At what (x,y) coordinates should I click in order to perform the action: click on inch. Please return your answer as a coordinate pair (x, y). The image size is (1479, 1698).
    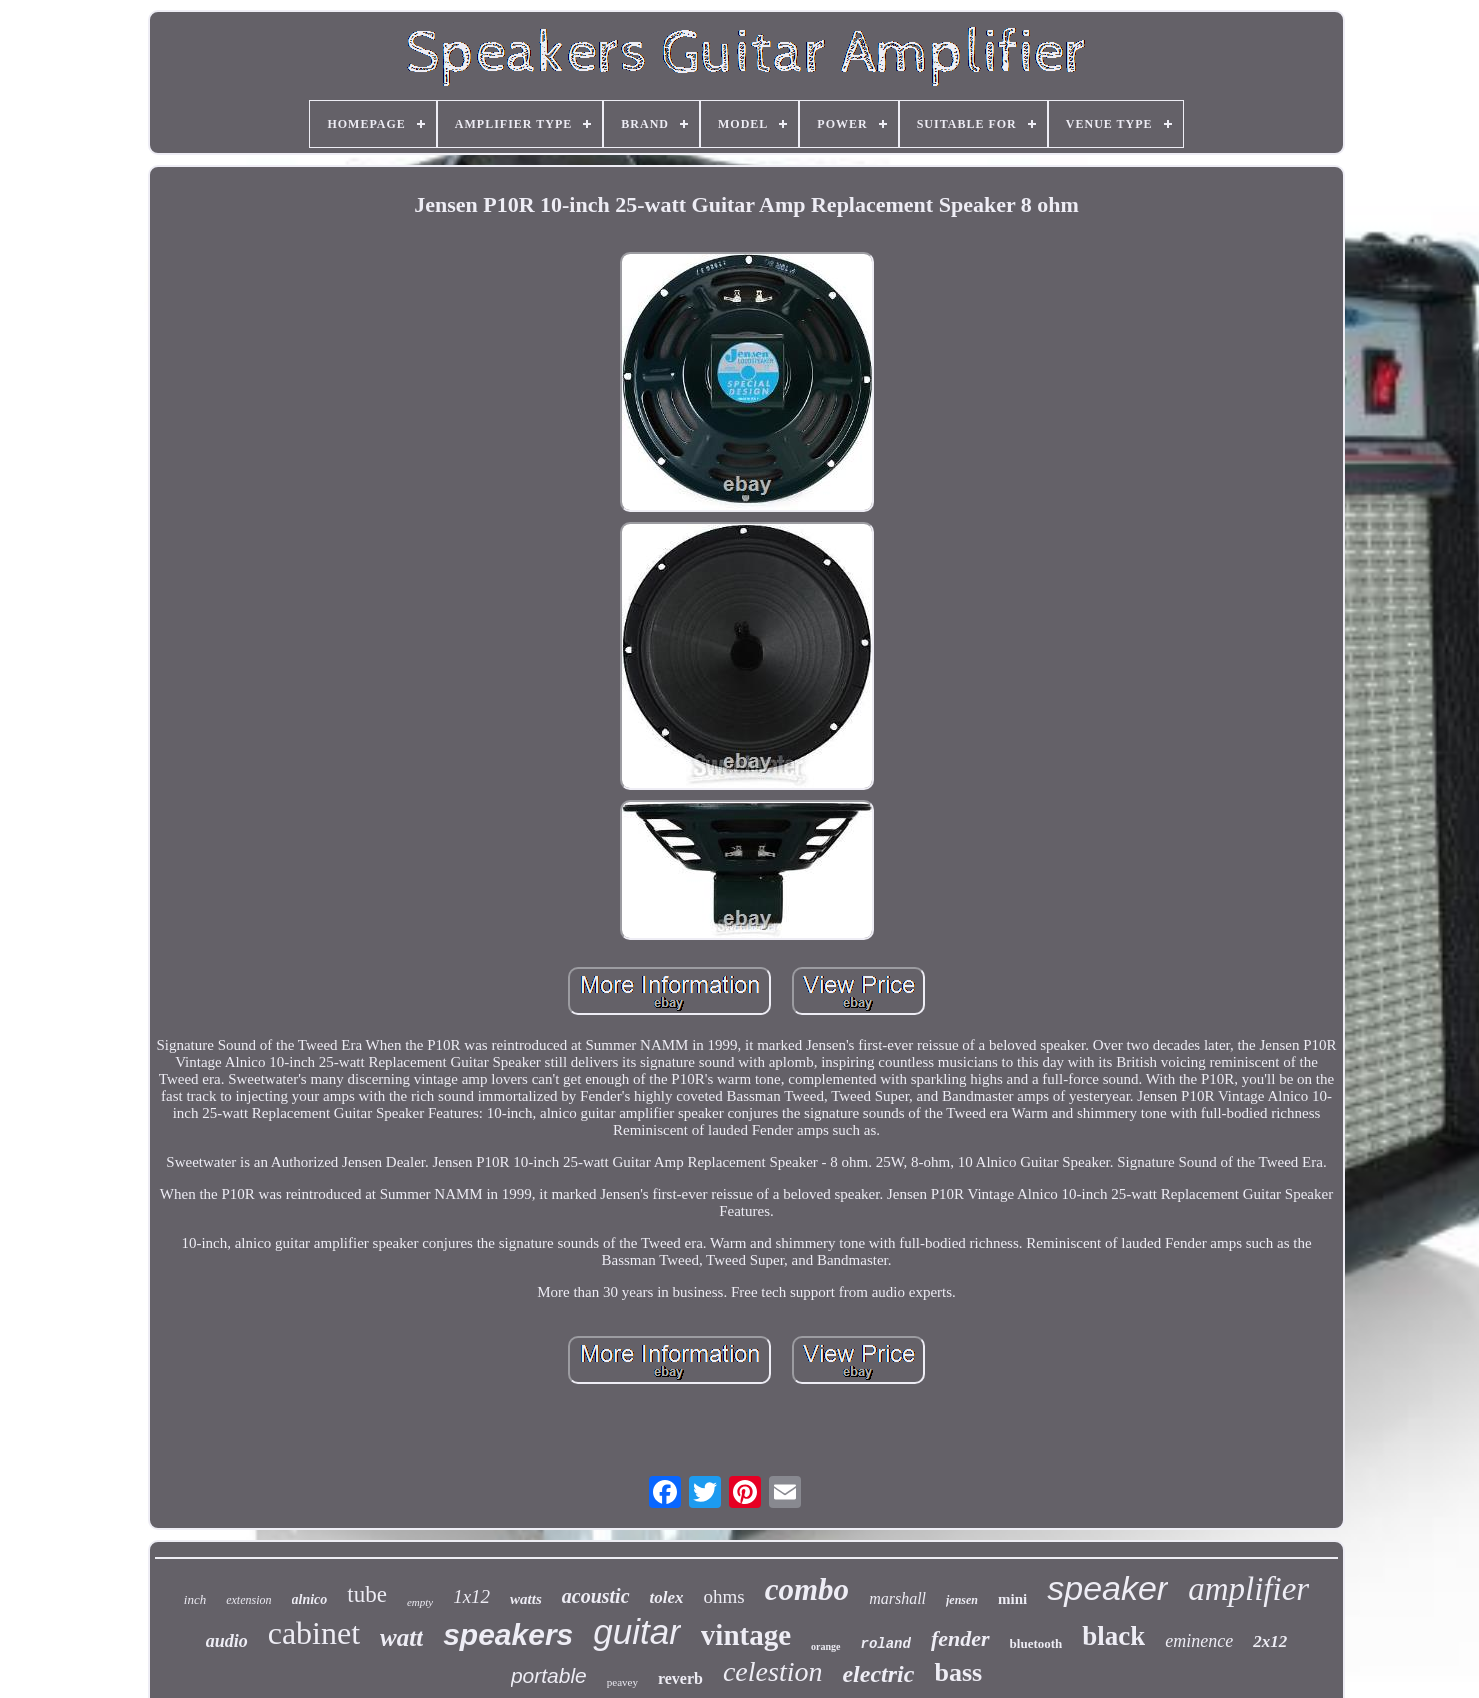
    Looking at the image, I should click on (195, 1599).